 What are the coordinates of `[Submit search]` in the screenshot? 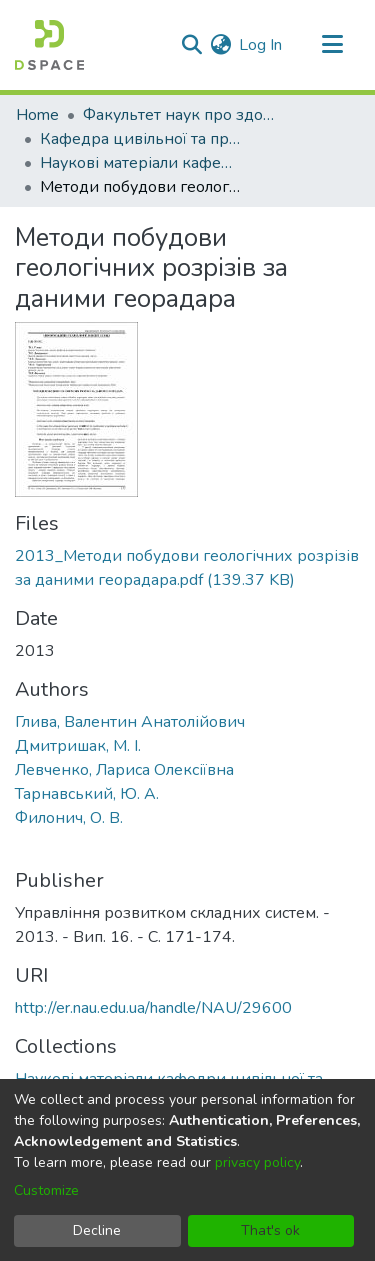 It's located at (191, 45).